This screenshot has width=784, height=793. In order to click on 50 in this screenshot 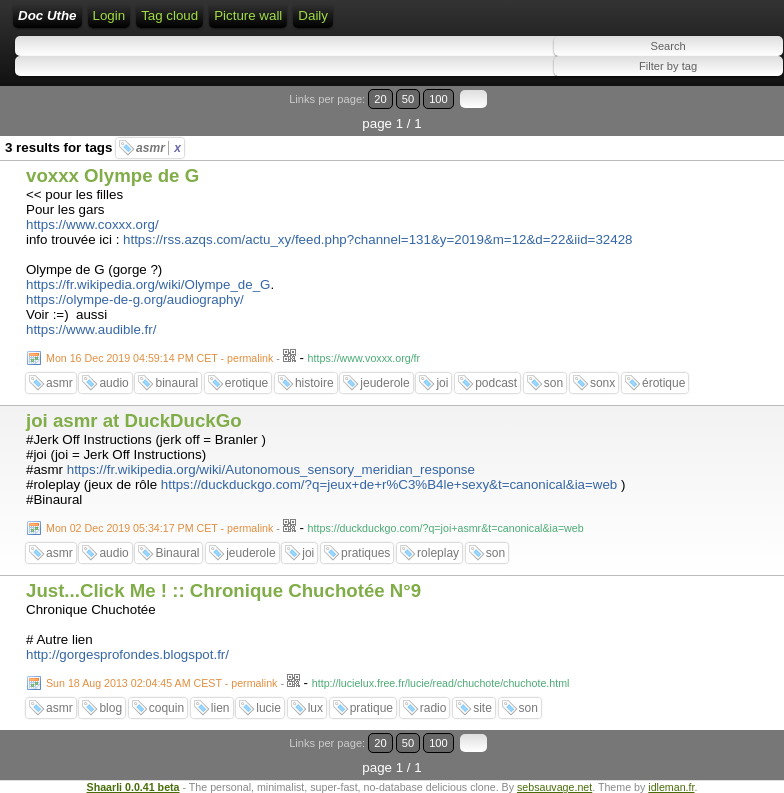, I will do `click(408, 99)`.